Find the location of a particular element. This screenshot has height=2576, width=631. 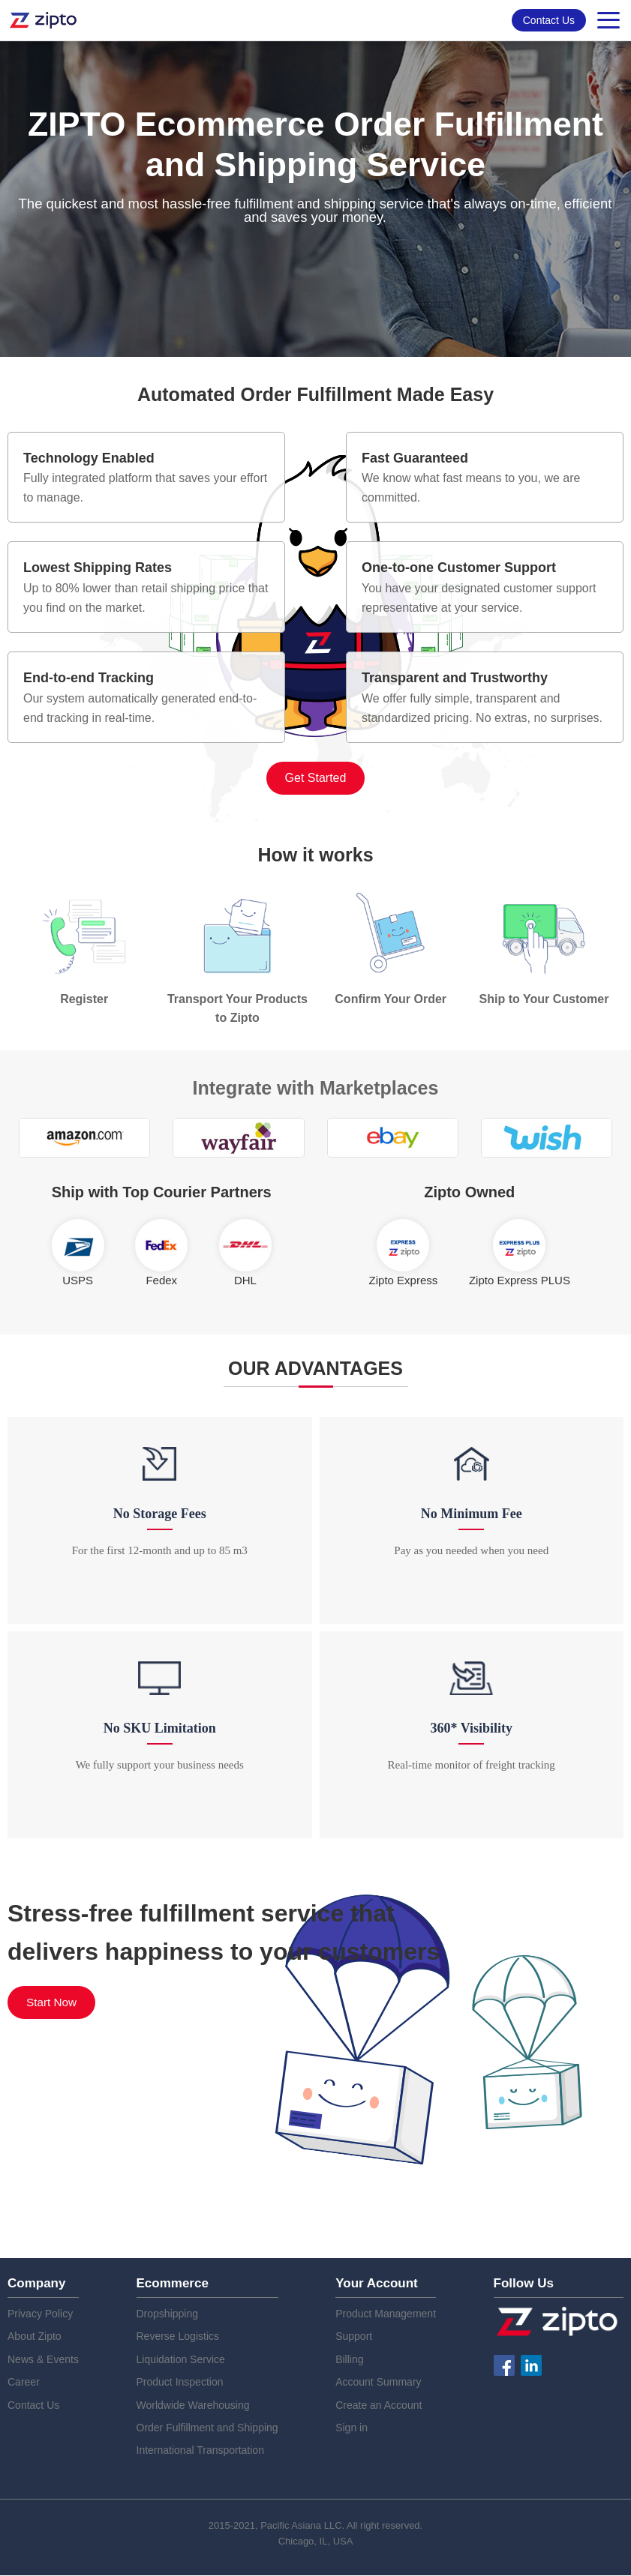

Contact Us is located at coordinates (549, 20).